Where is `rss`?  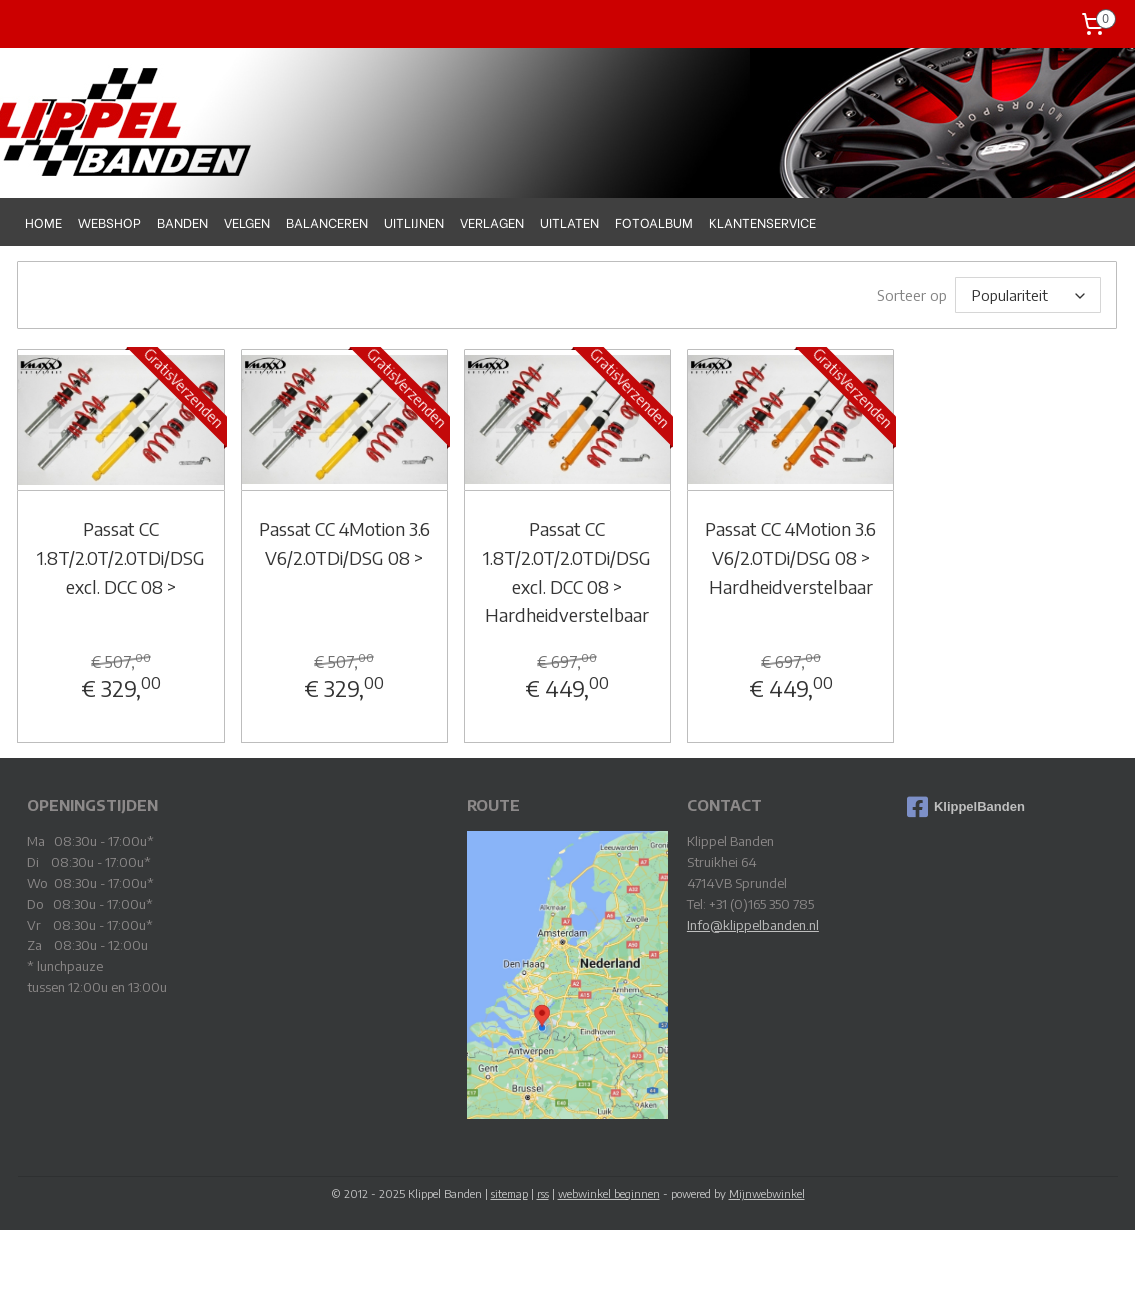
rss is located at coordinates (543, 1192).